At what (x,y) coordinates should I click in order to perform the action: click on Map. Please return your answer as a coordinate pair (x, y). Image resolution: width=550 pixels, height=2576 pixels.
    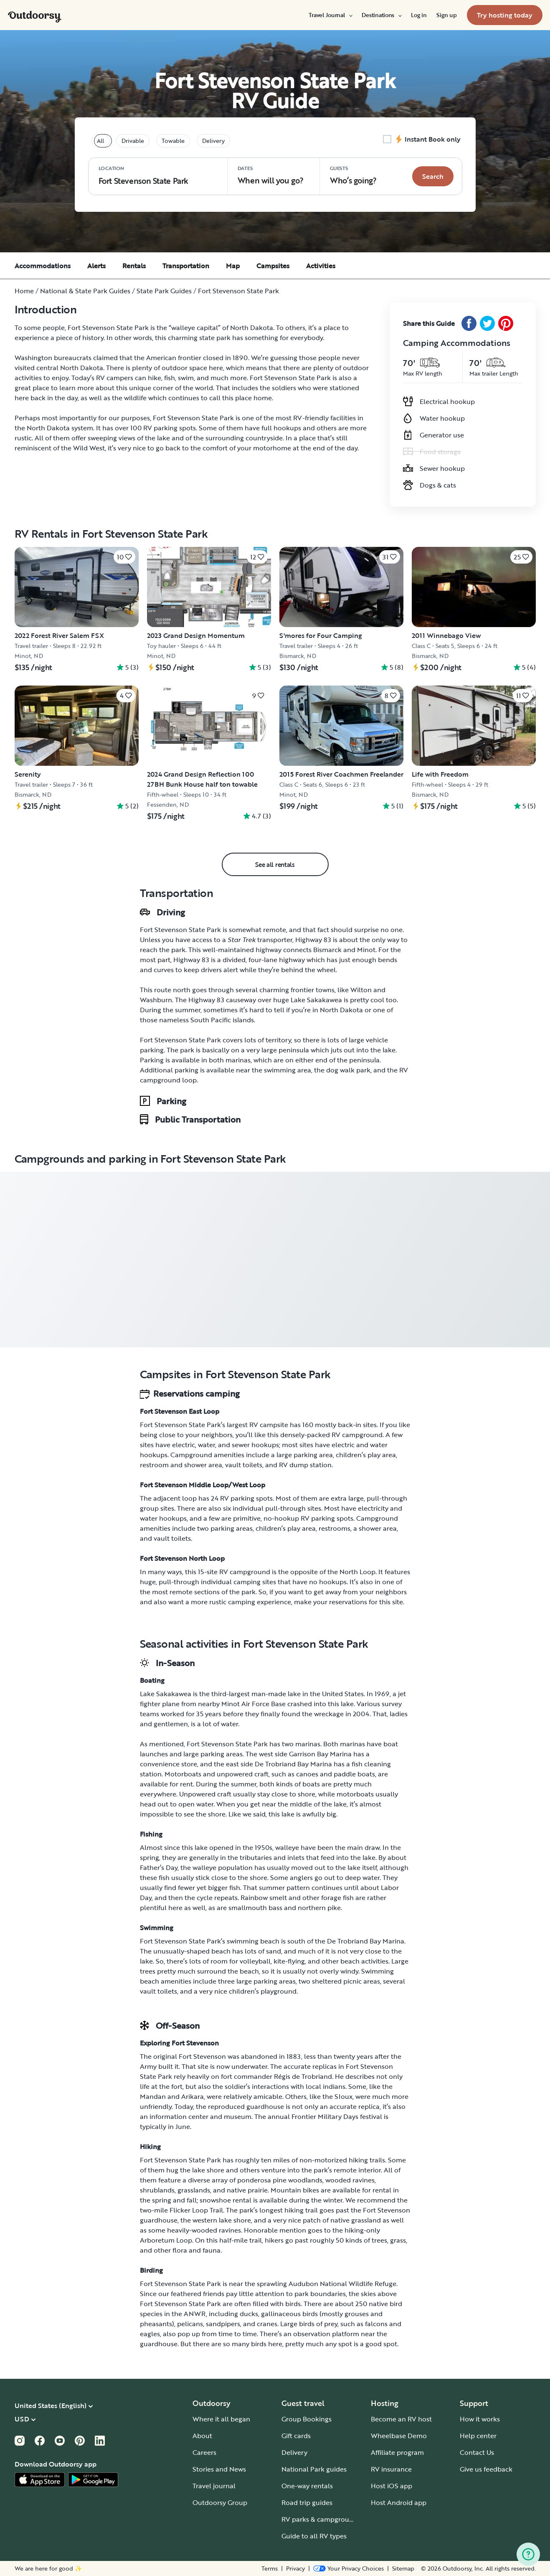
    Looking at the image, I should click on (233, 266).